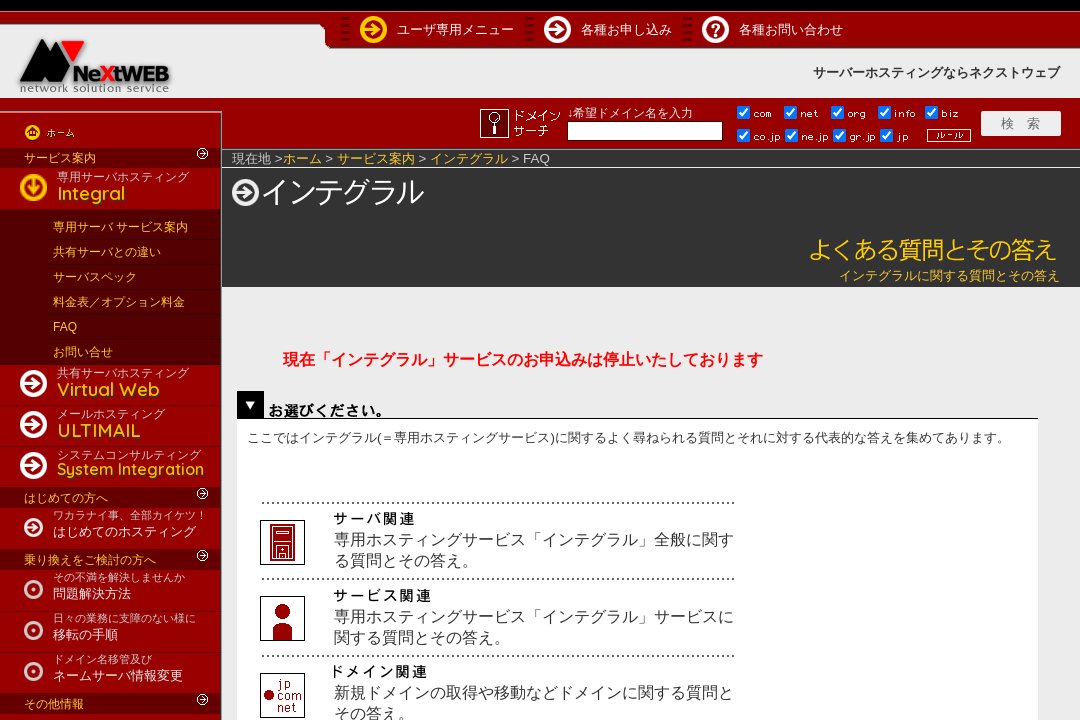 Image resolution: width=1080 pixels, height=720 pixels. What do you see at coordinates (83, 352) in the screenshot?
I see `お問い合せ` at bounding box center [83, 352].